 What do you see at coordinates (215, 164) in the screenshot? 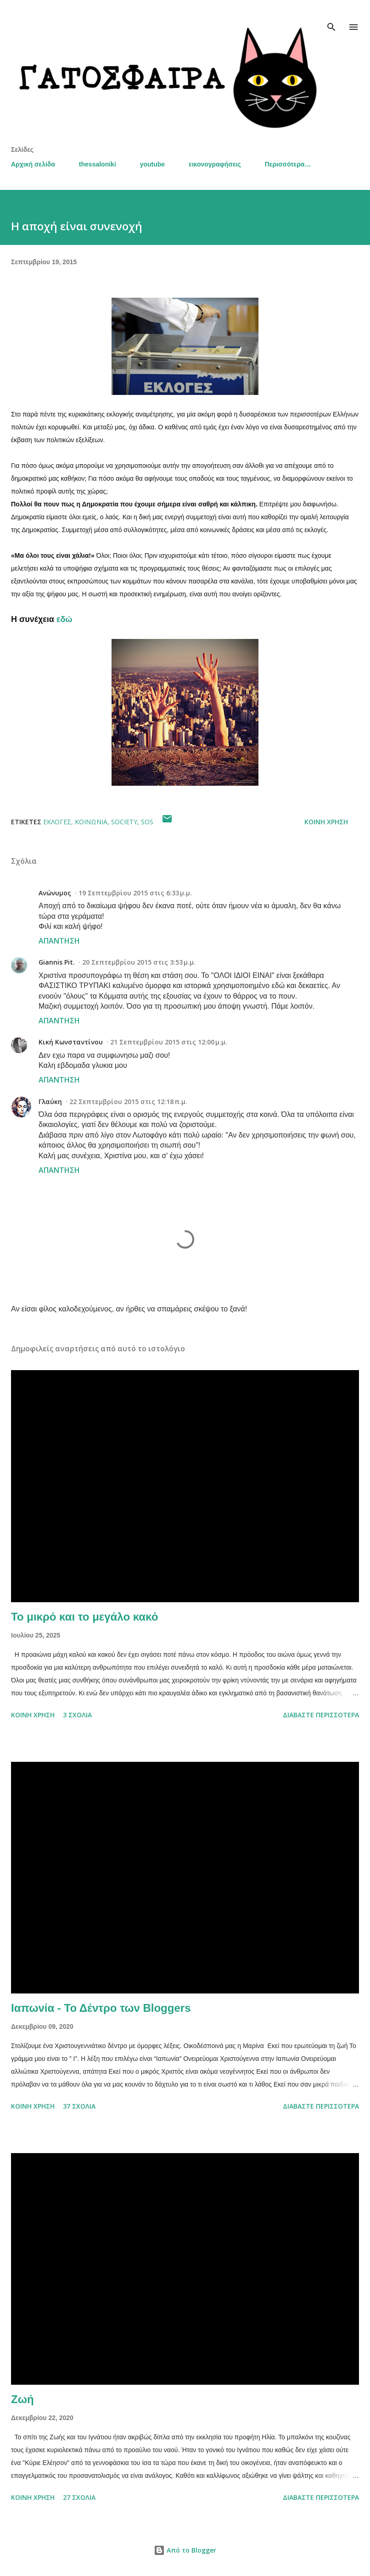
I see `εικονογραφήσεις` at bounding box center [215, 164].